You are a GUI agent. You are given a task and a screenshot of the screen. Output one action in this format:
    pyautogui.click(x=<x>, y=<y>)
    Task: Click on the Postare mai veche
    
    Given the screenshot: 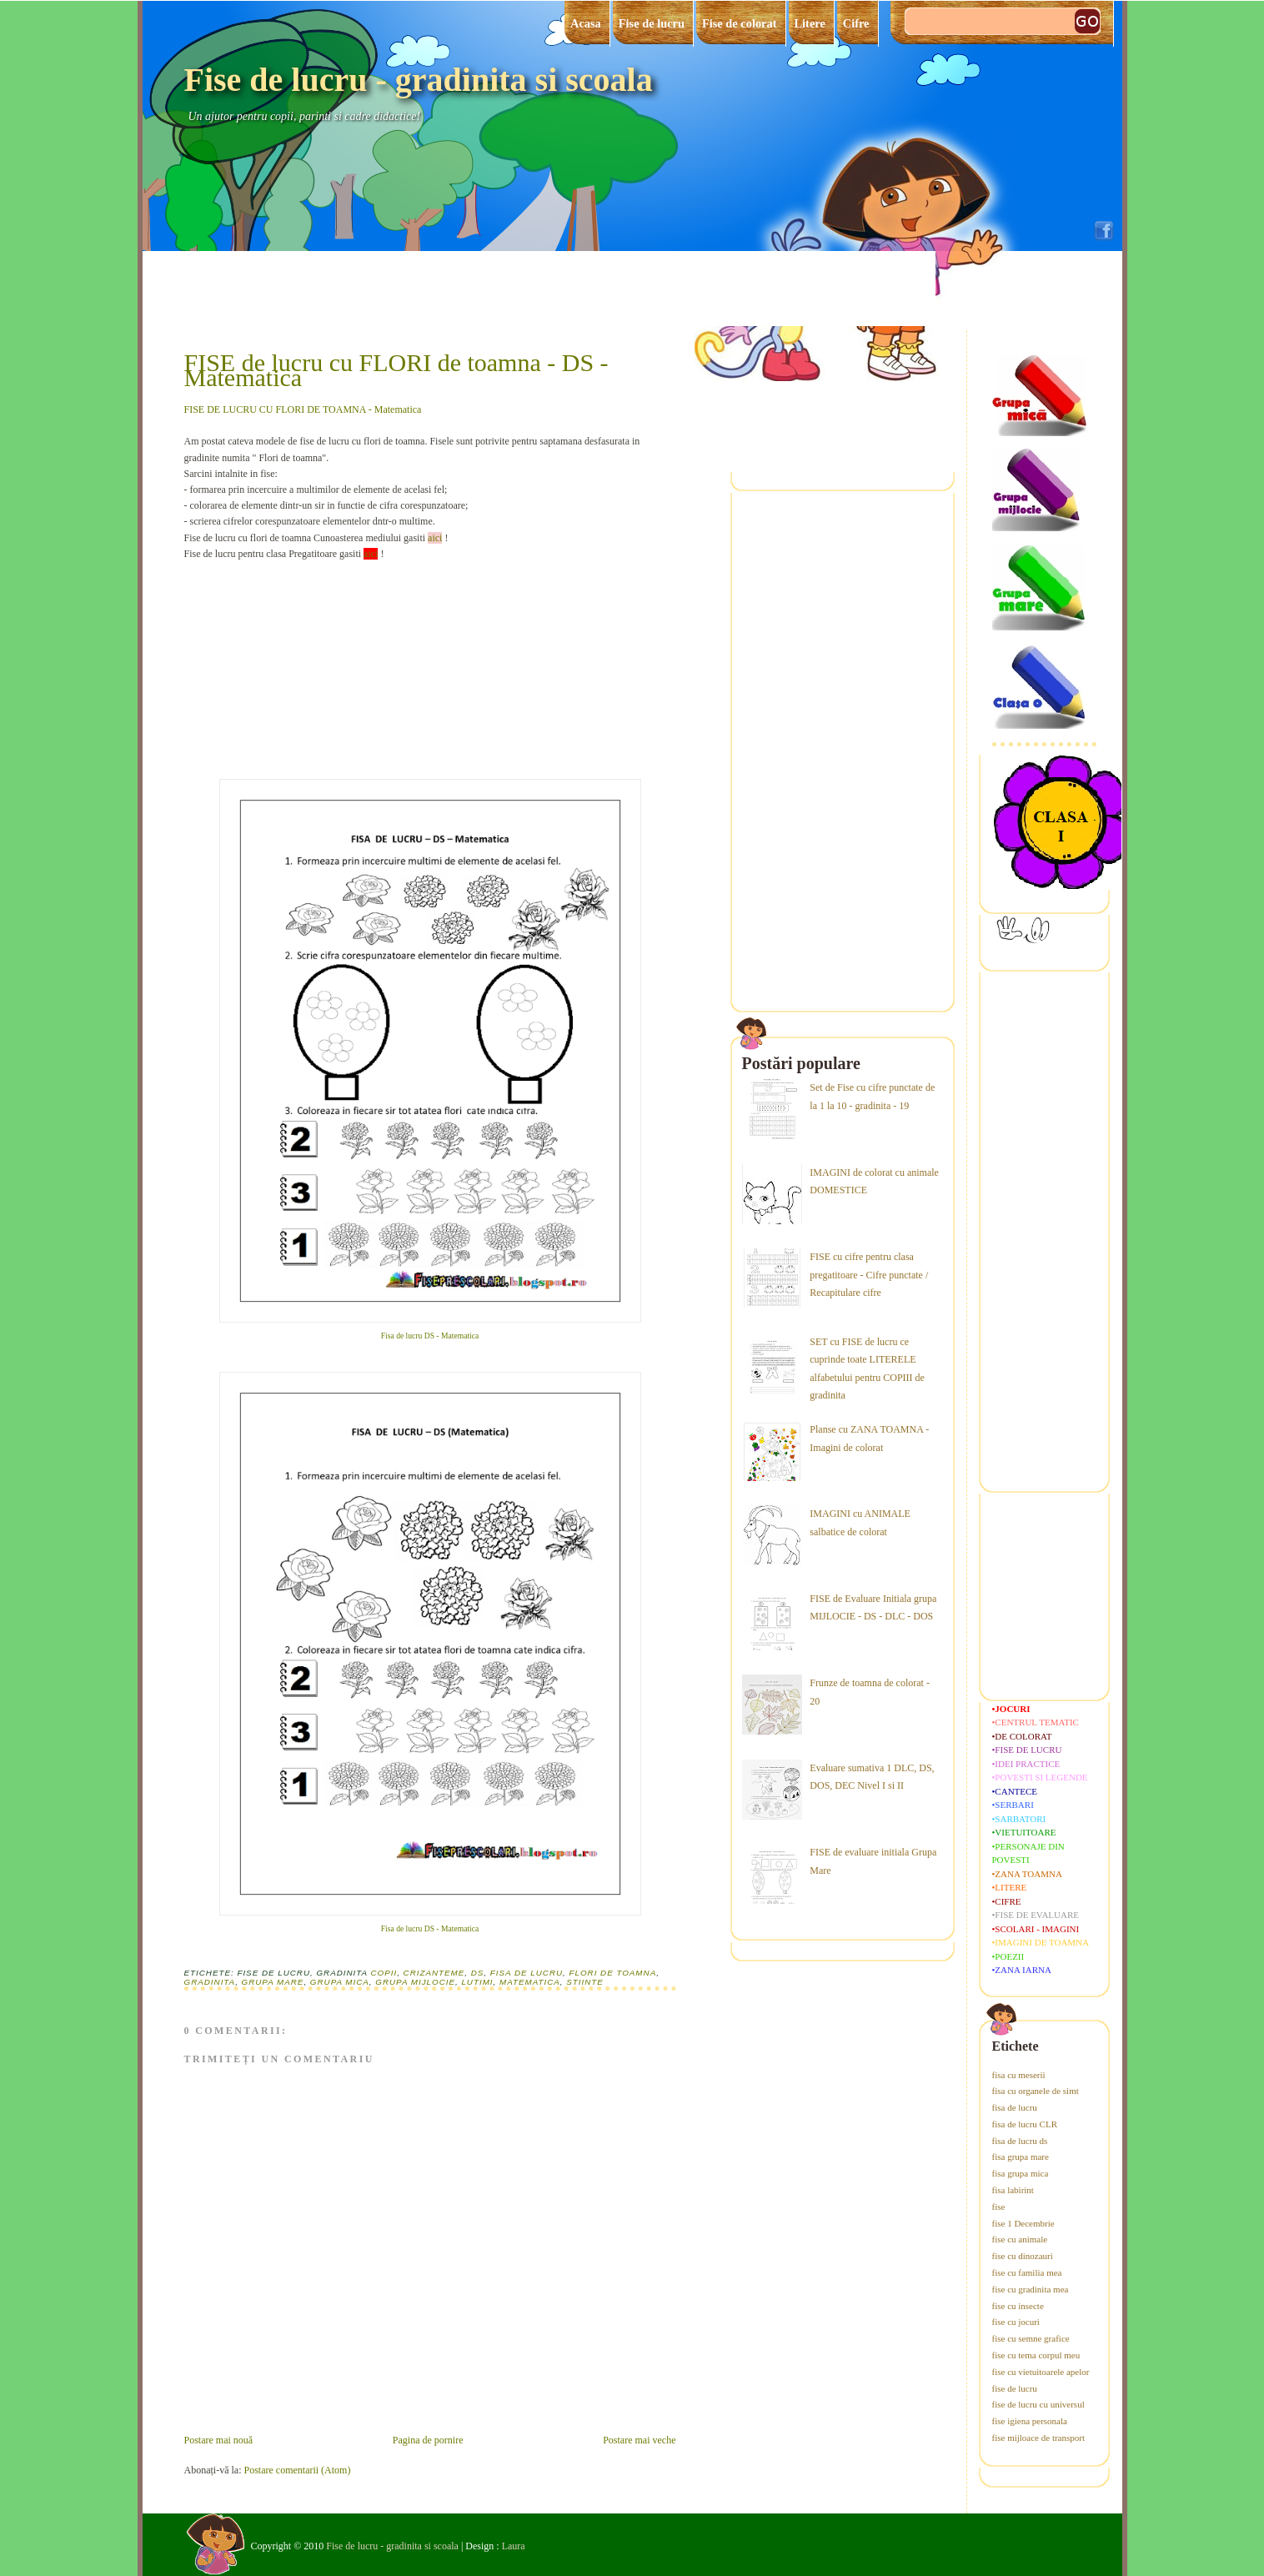 What is the action you would take?
    pyautogui.click(x=639, y=2440)
    